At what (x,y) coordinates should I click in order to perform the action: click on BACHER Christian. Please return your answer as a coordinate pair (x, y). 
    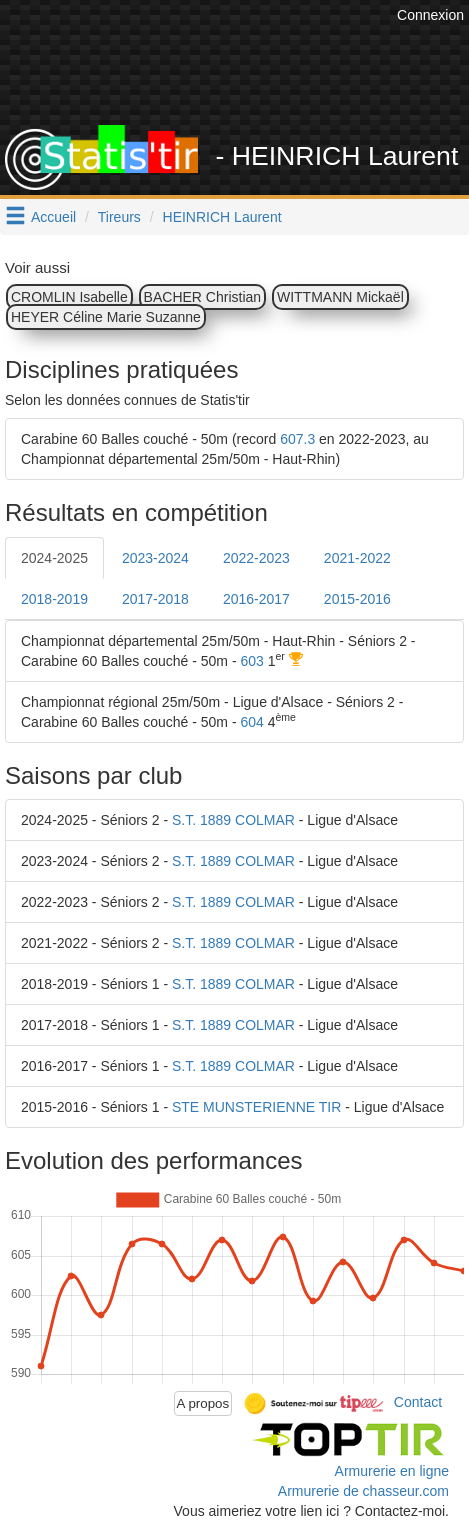
    Looking at the image, I should click on (202, 297).